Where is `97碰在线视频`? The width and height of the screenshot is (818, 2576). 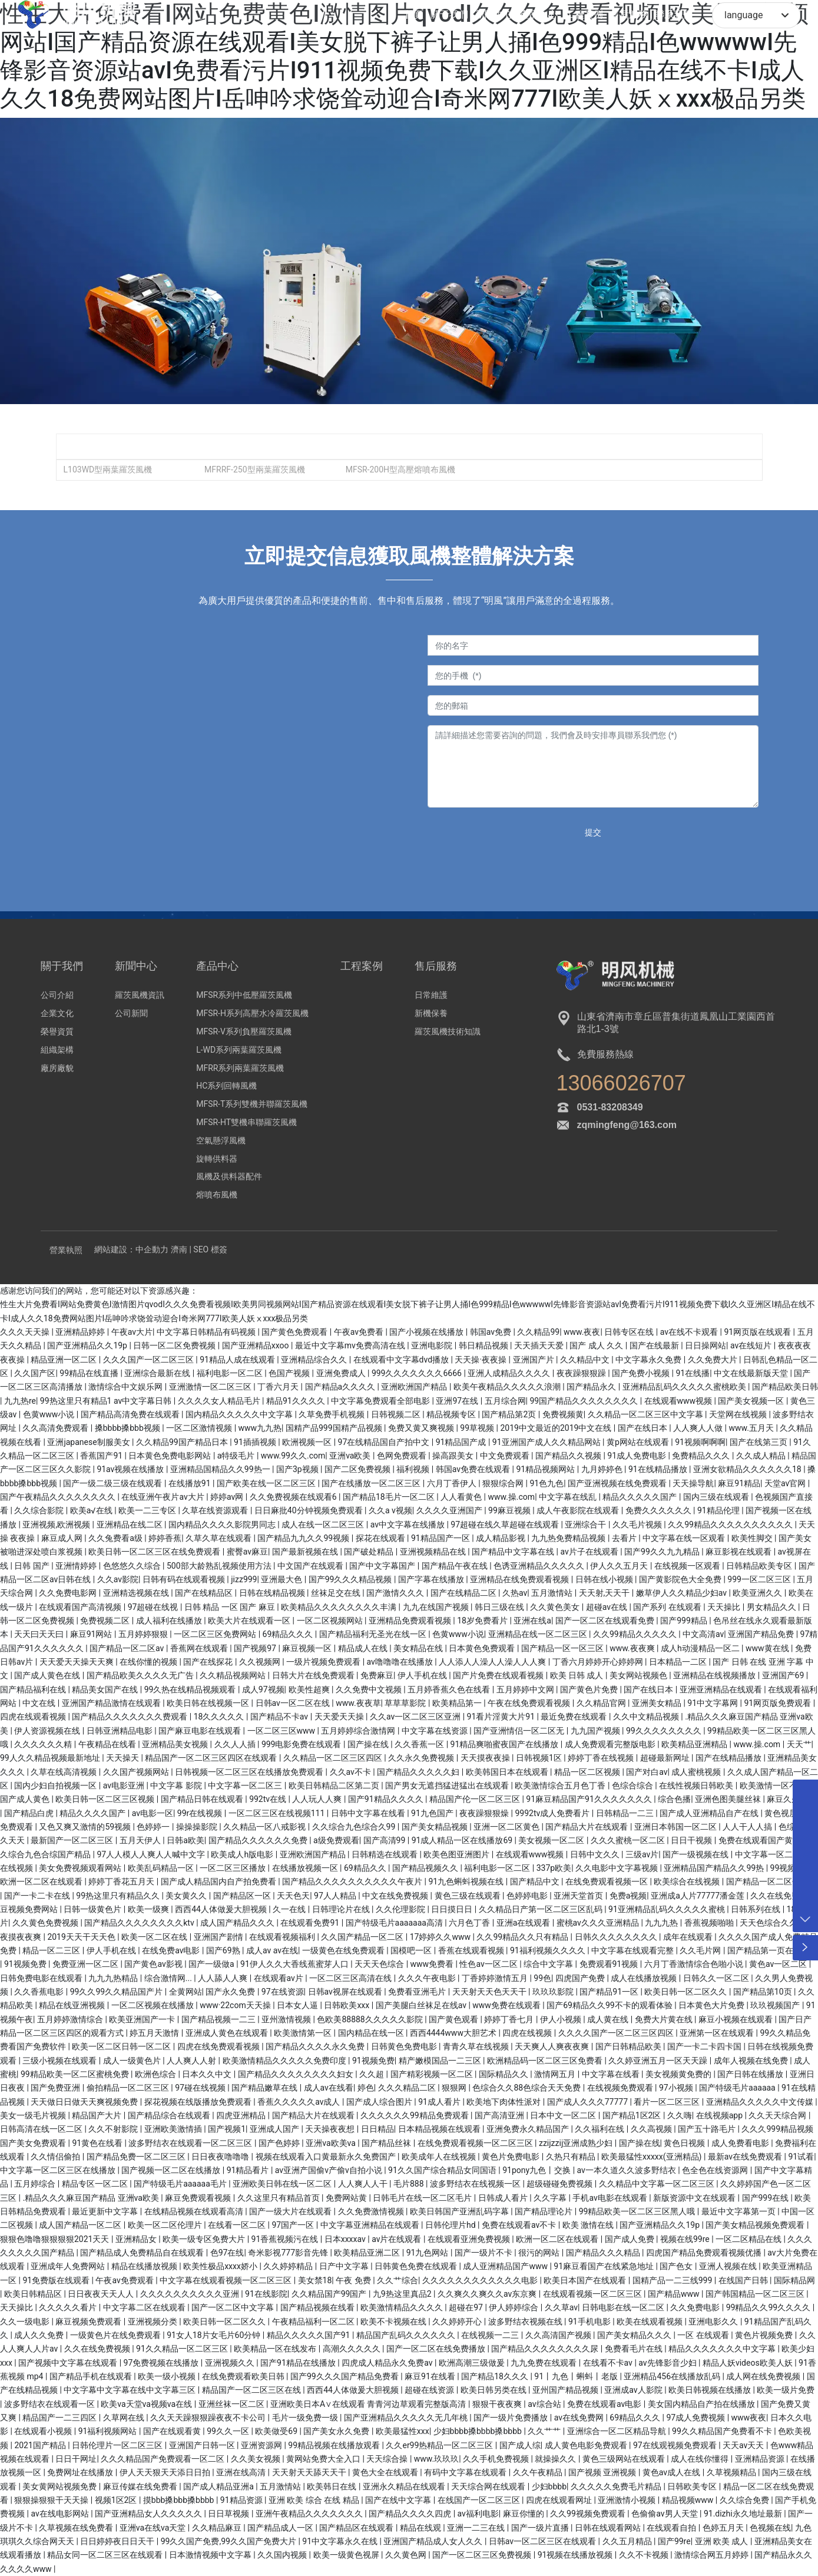 97碰在线视频 is located at coordinates (201, 2087).